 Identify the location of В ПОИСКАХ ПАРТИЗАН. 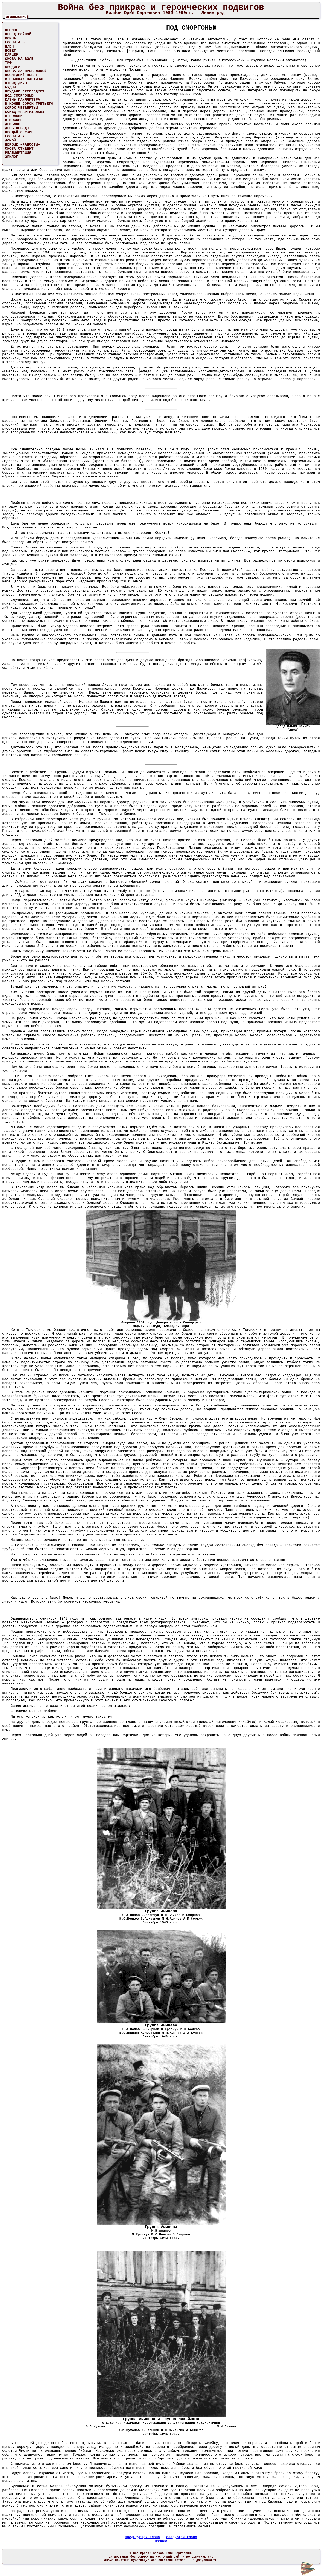
(24, 79).